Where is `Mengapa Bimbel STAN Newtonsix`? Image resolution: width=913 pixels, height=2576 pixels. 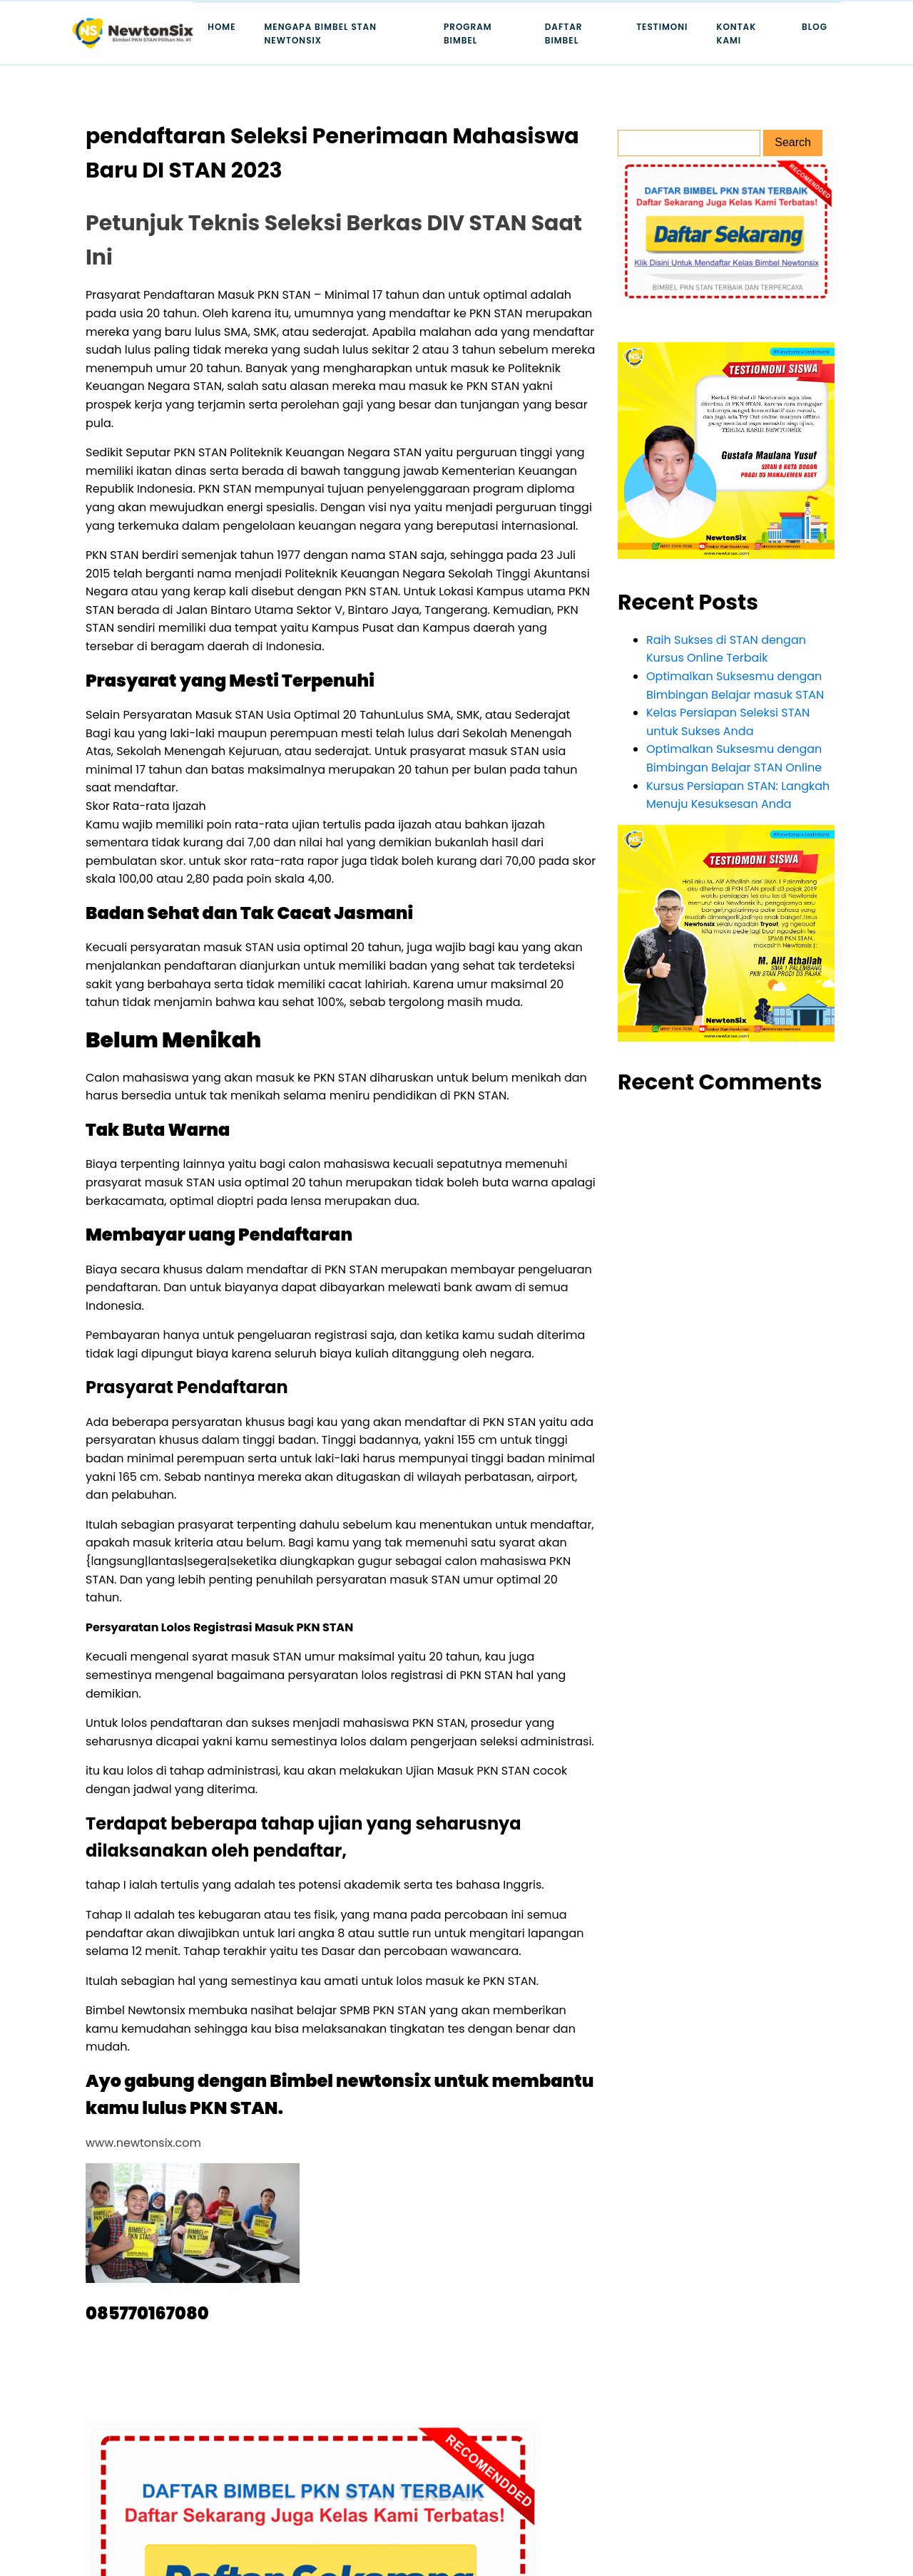
Mengapa Bimbel STAN Newtonsix is located at coordinates (321, 33).